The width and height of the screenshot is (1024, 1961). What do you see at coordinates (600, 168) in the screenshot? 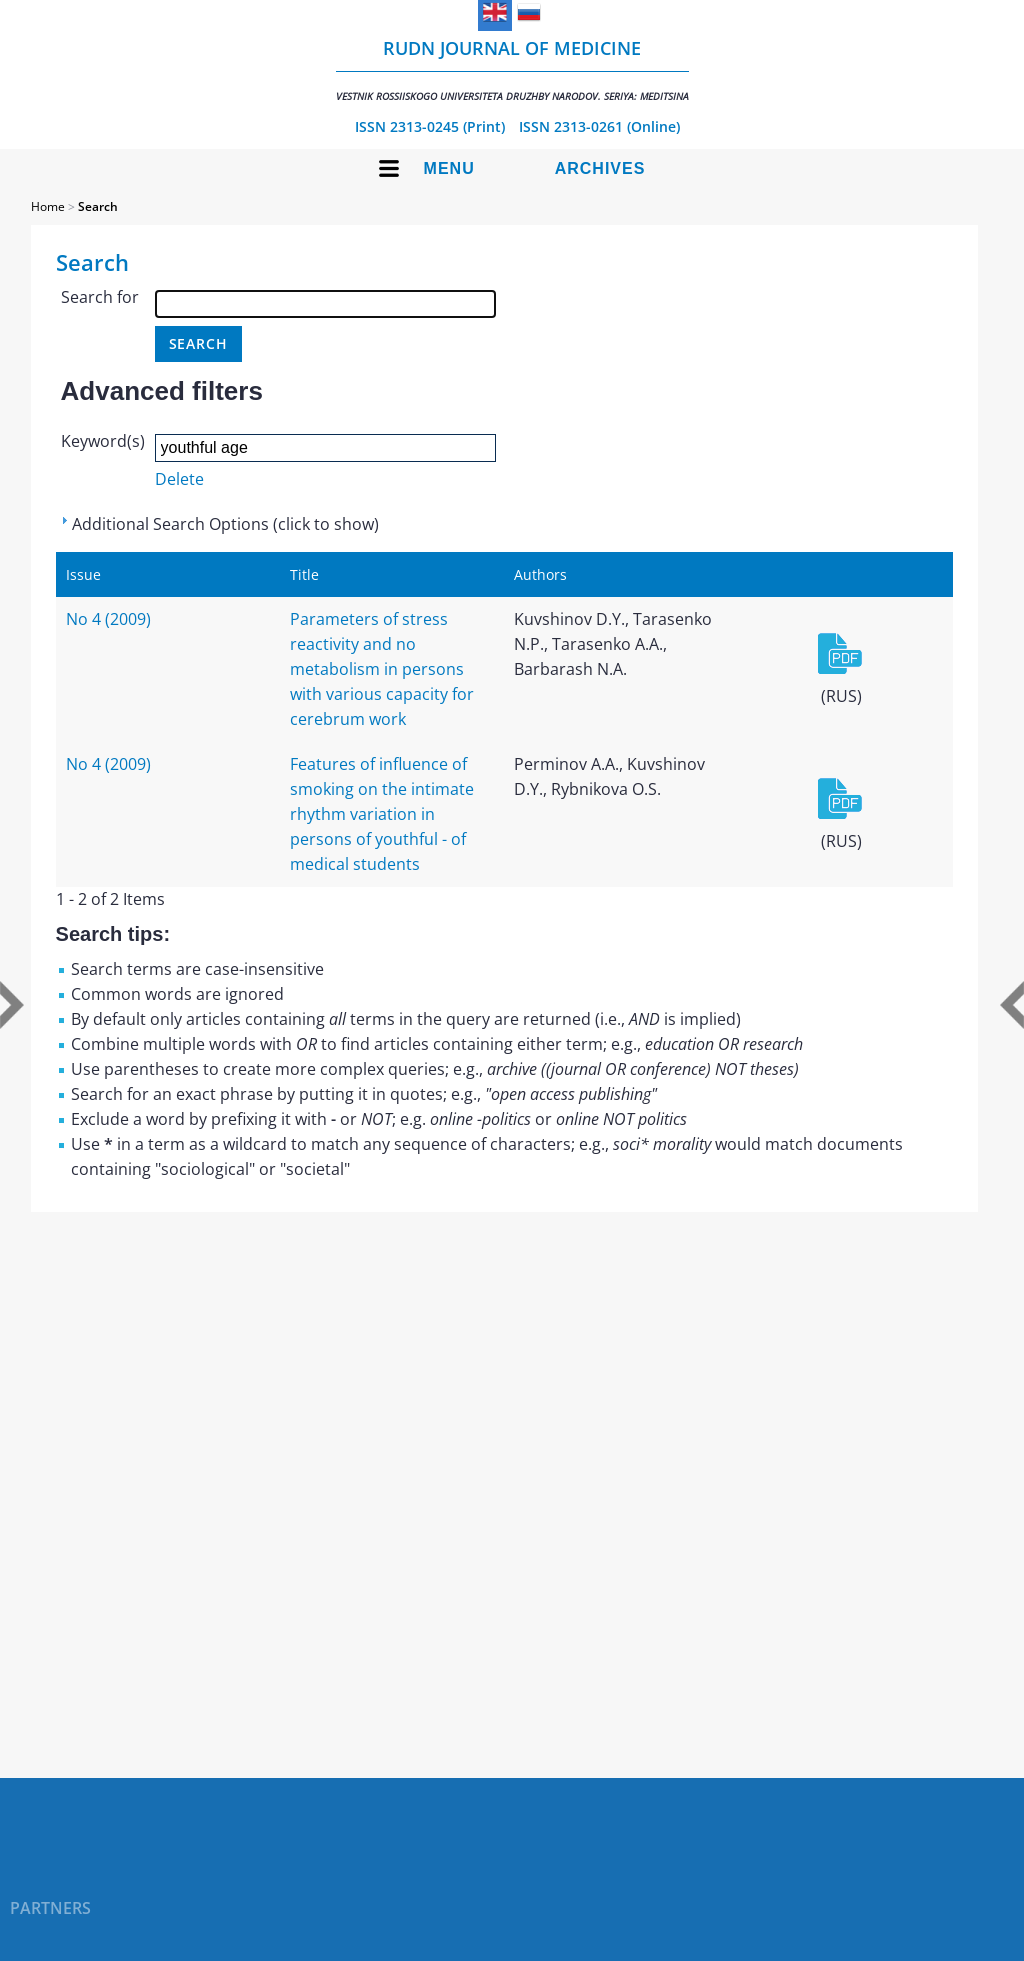
I see `Archives` at bounding box center [600, 168].